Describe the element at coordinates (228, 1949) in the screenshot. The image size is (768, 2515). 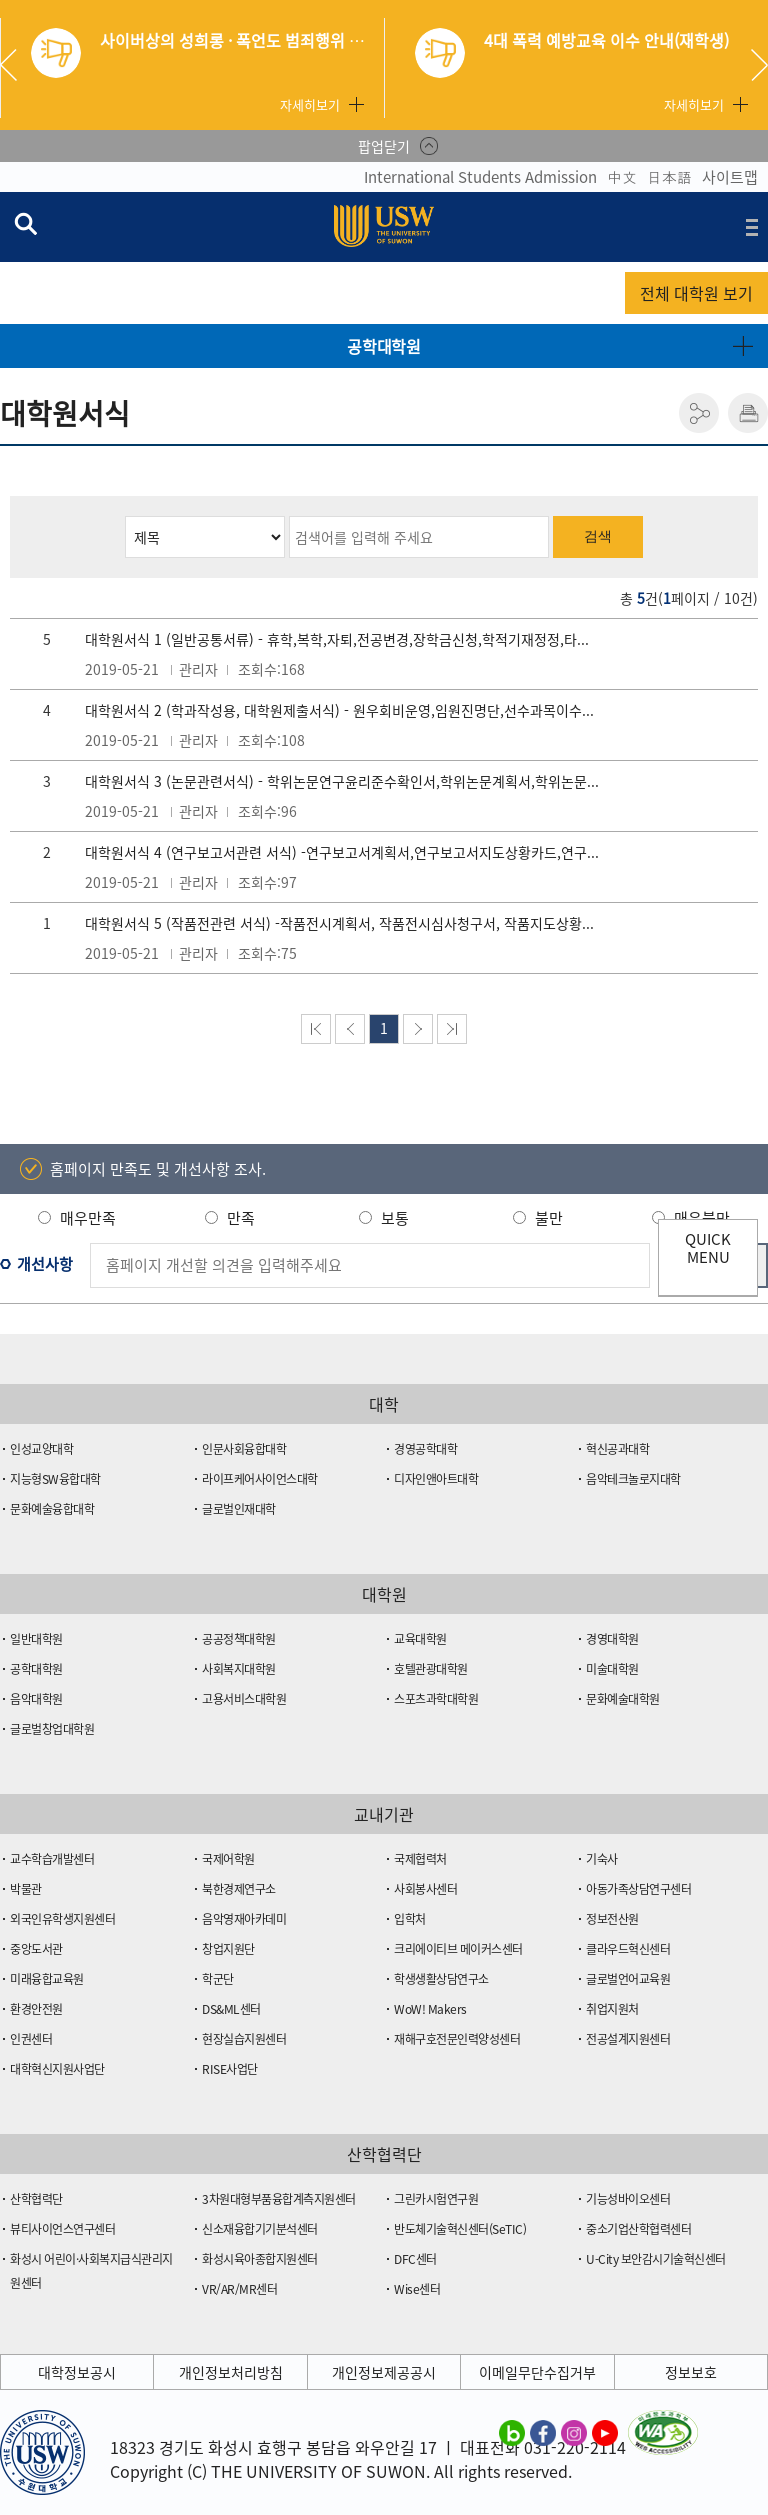
I see `창업지원단` at that location.